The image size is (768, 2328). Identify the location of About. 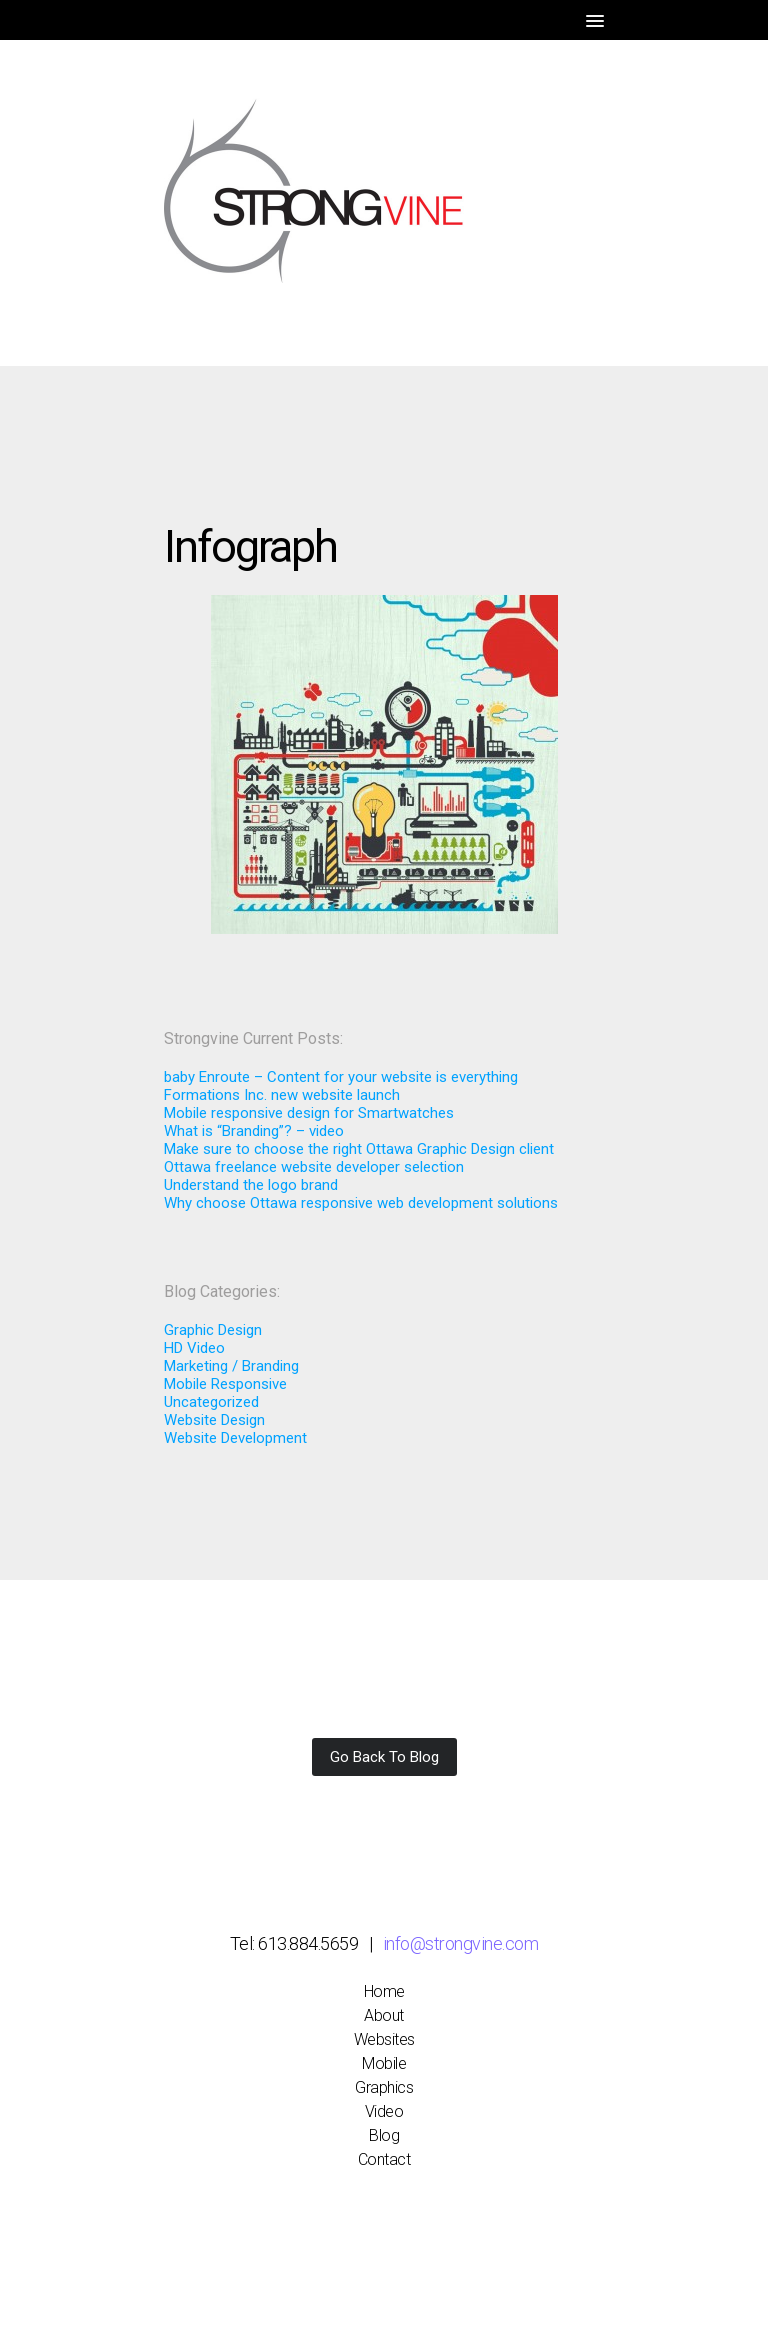
(384, 2015).